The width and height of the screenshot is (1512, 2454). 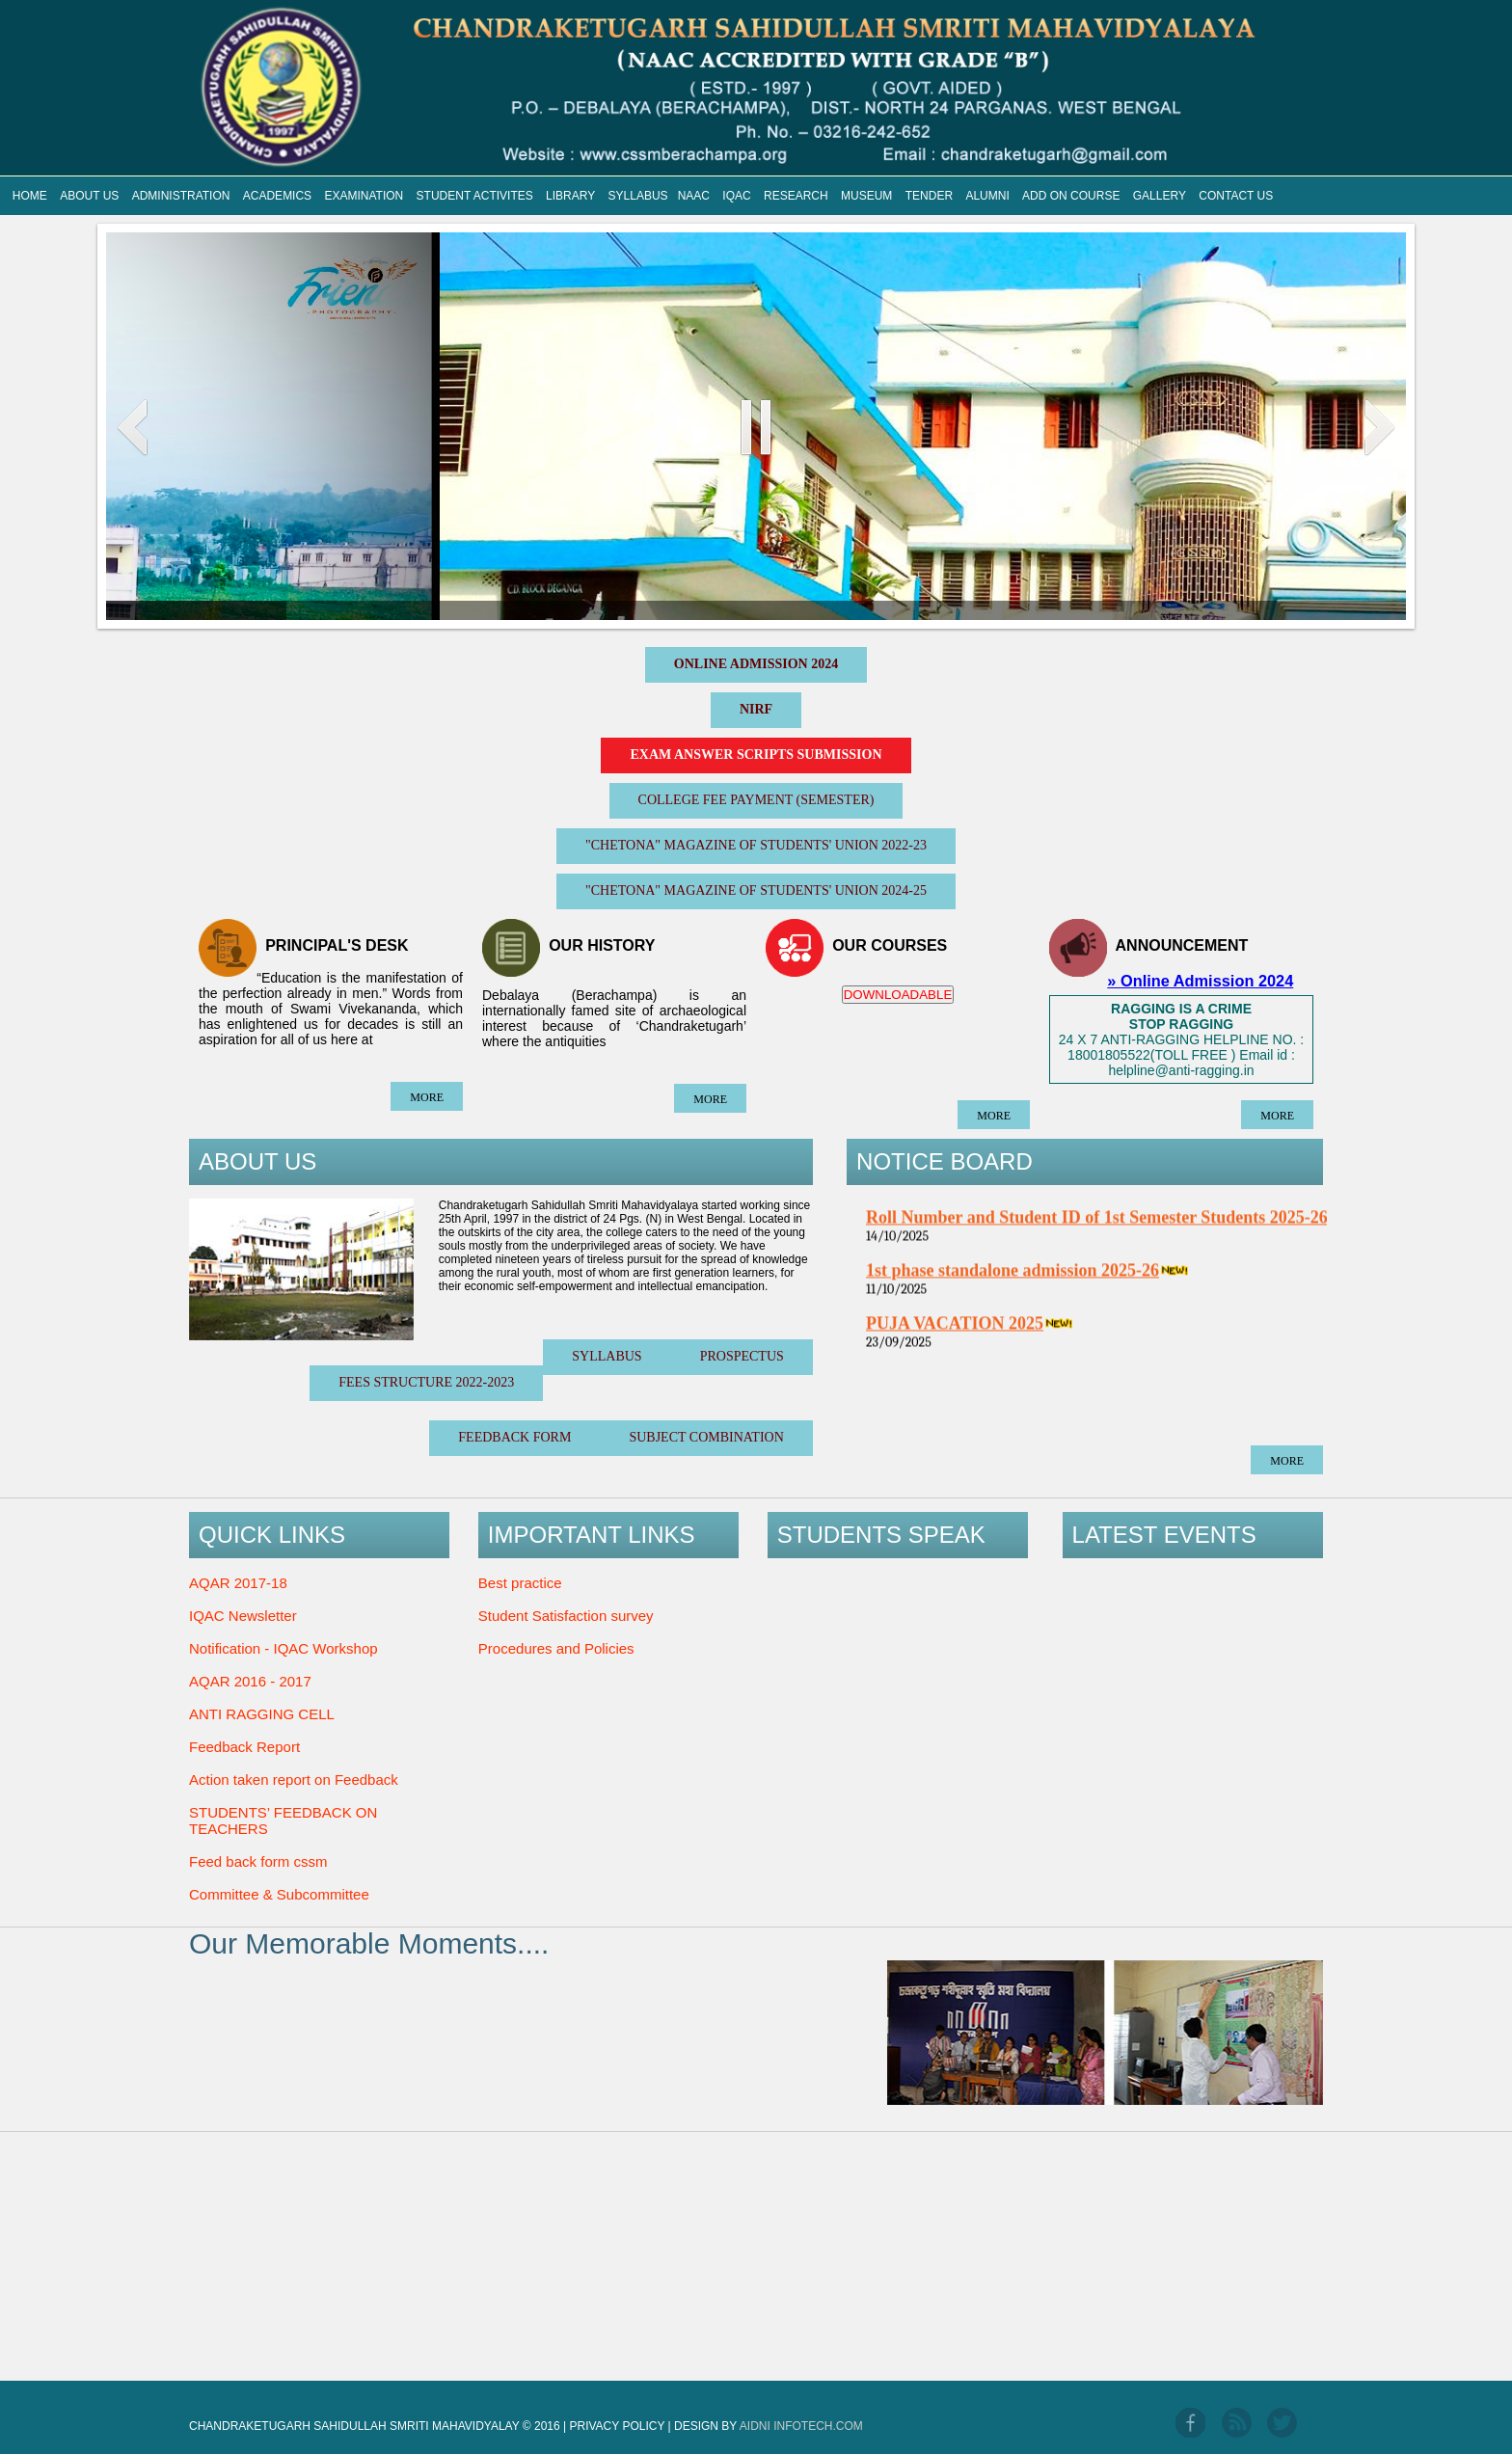 I want to click on Action taken report on Feedback, so click(x=293, y=1779).